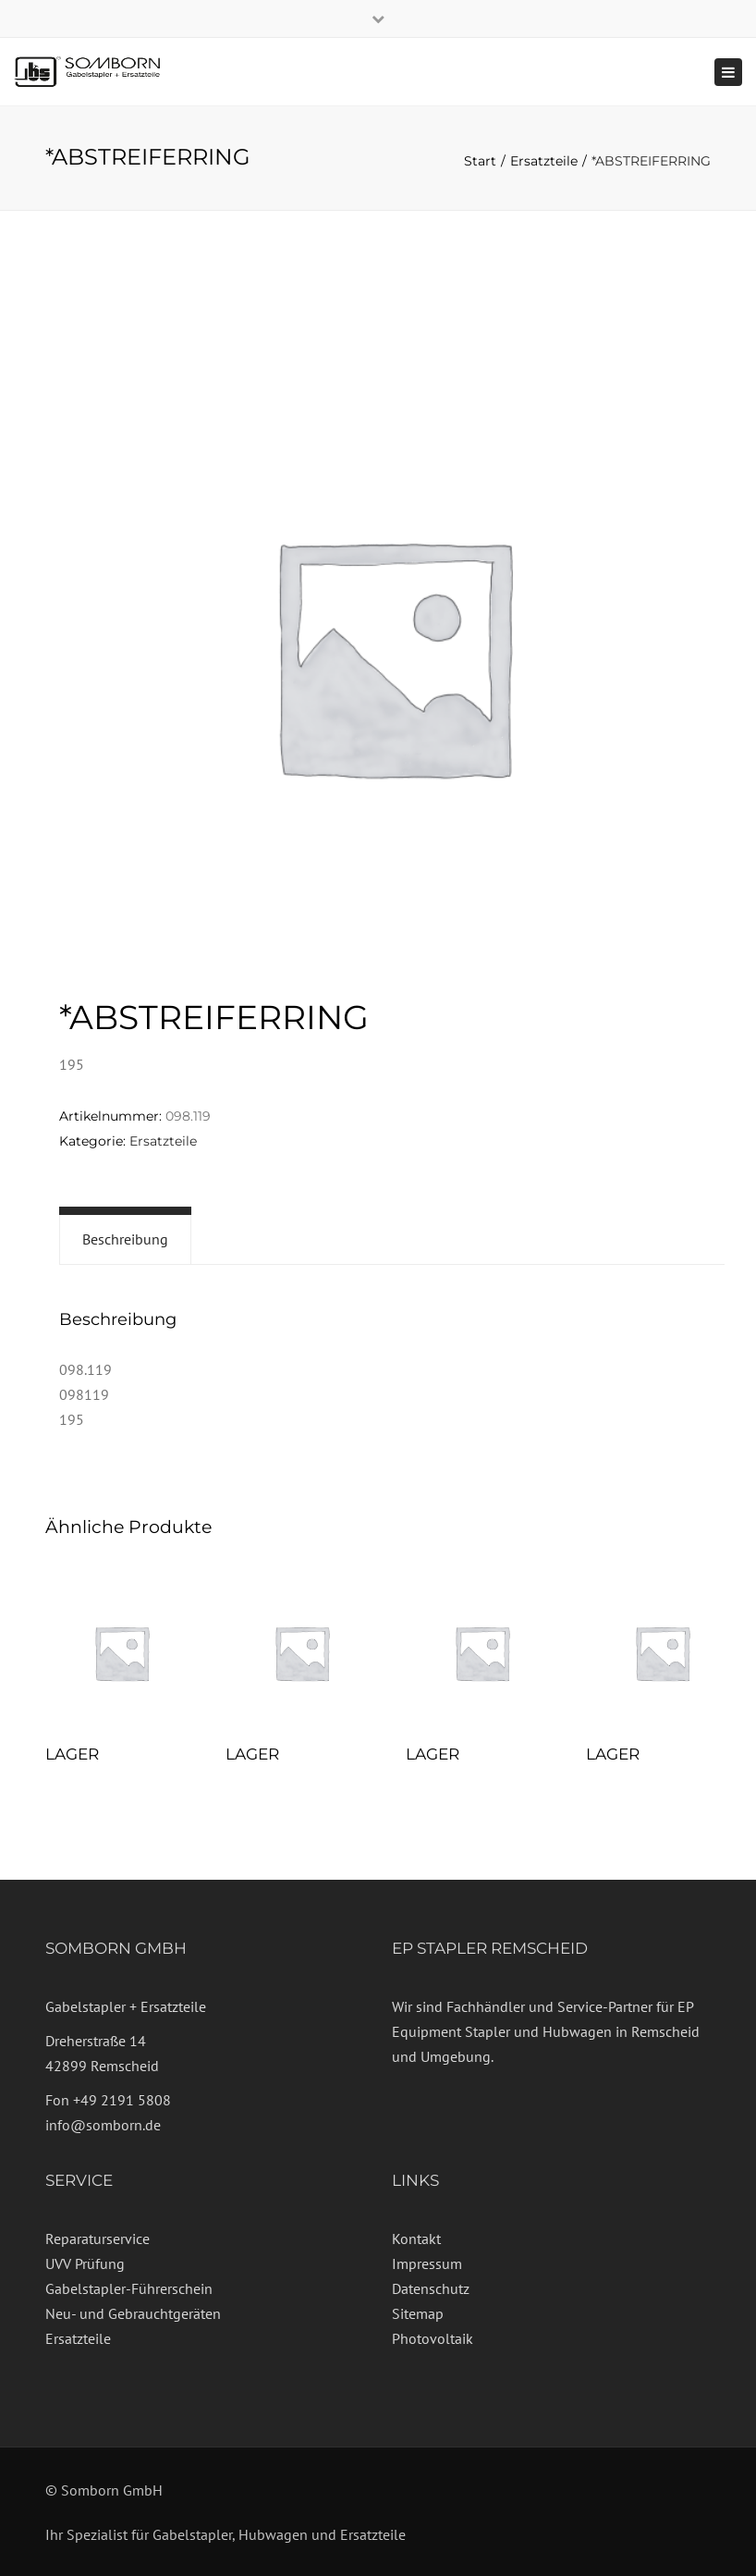 This screenshot has width=756, height=2576. Describe the element at coordinates (427, 2263) in the screenshot. I see `Impressum` at that location.